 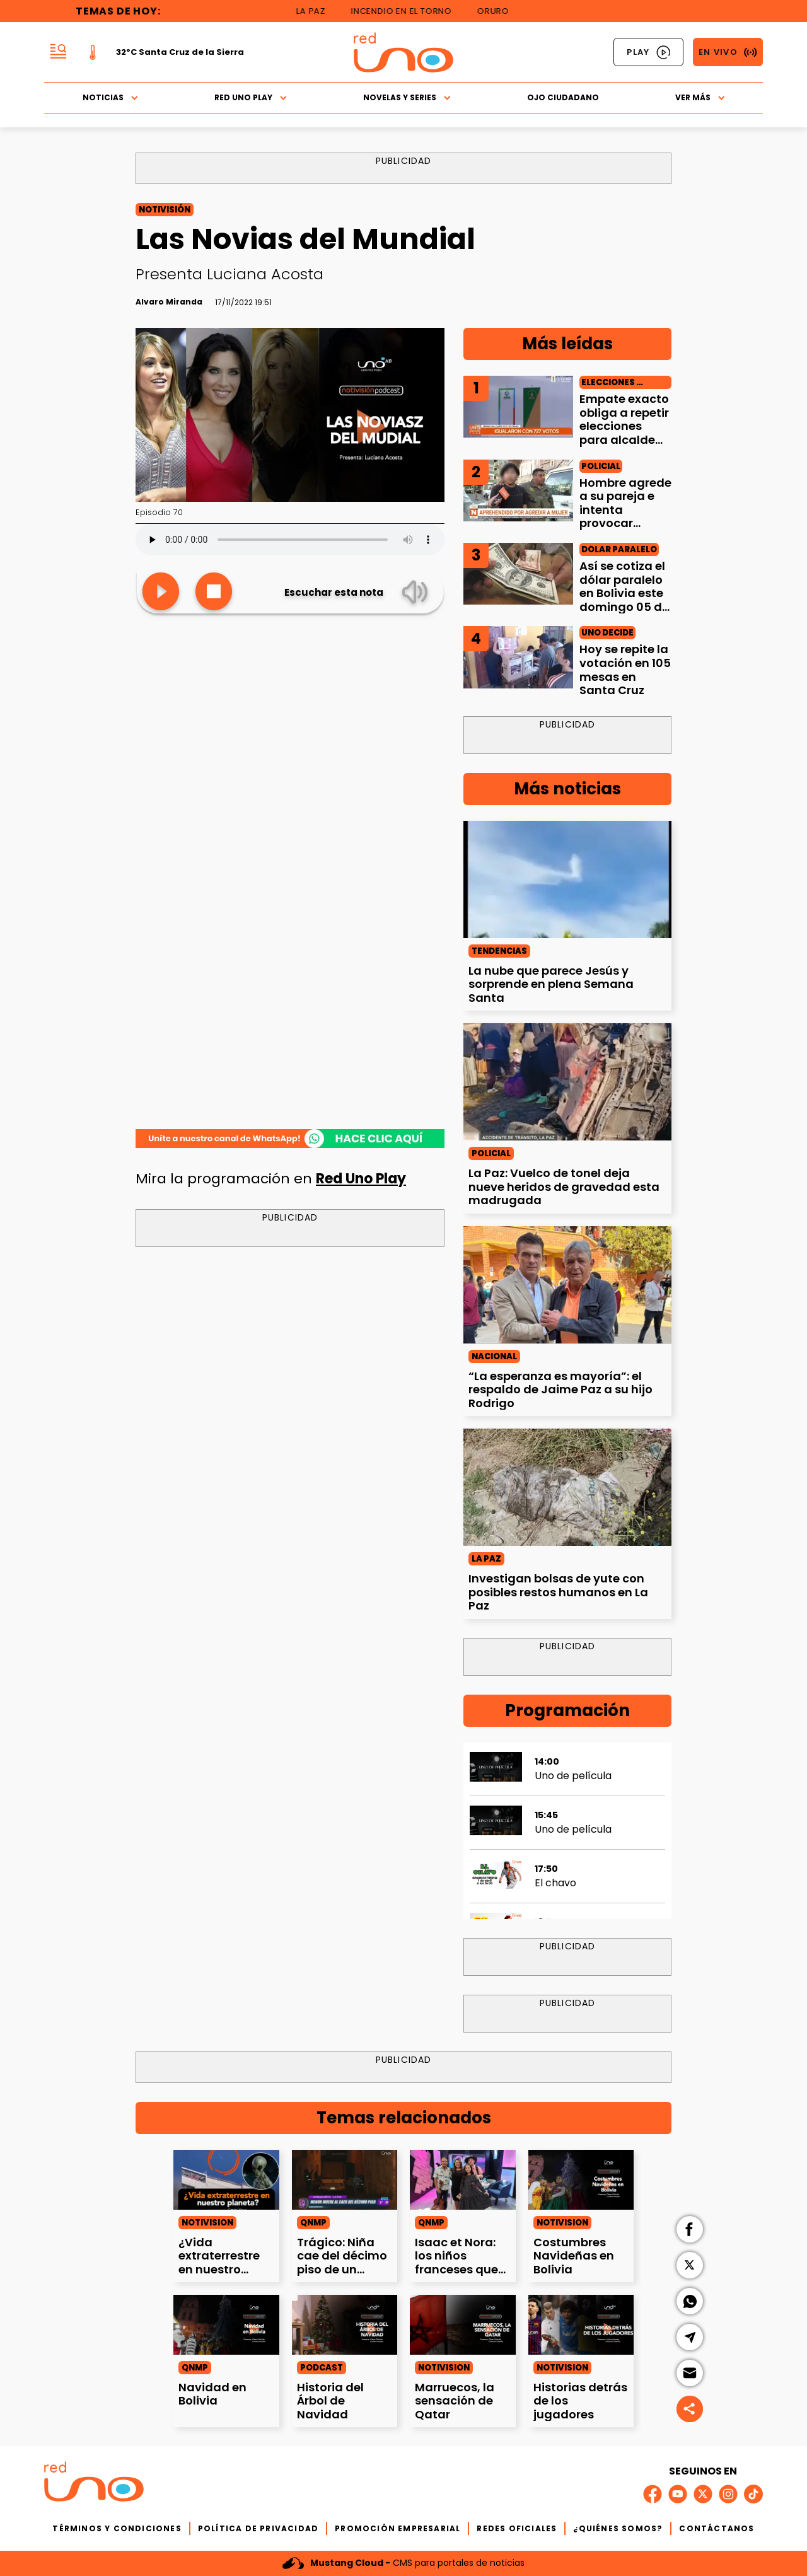 What do you see at coordinates (689, 2409) in the screenshot?
I see `[Social share]` at bounding box center [689, 2409].